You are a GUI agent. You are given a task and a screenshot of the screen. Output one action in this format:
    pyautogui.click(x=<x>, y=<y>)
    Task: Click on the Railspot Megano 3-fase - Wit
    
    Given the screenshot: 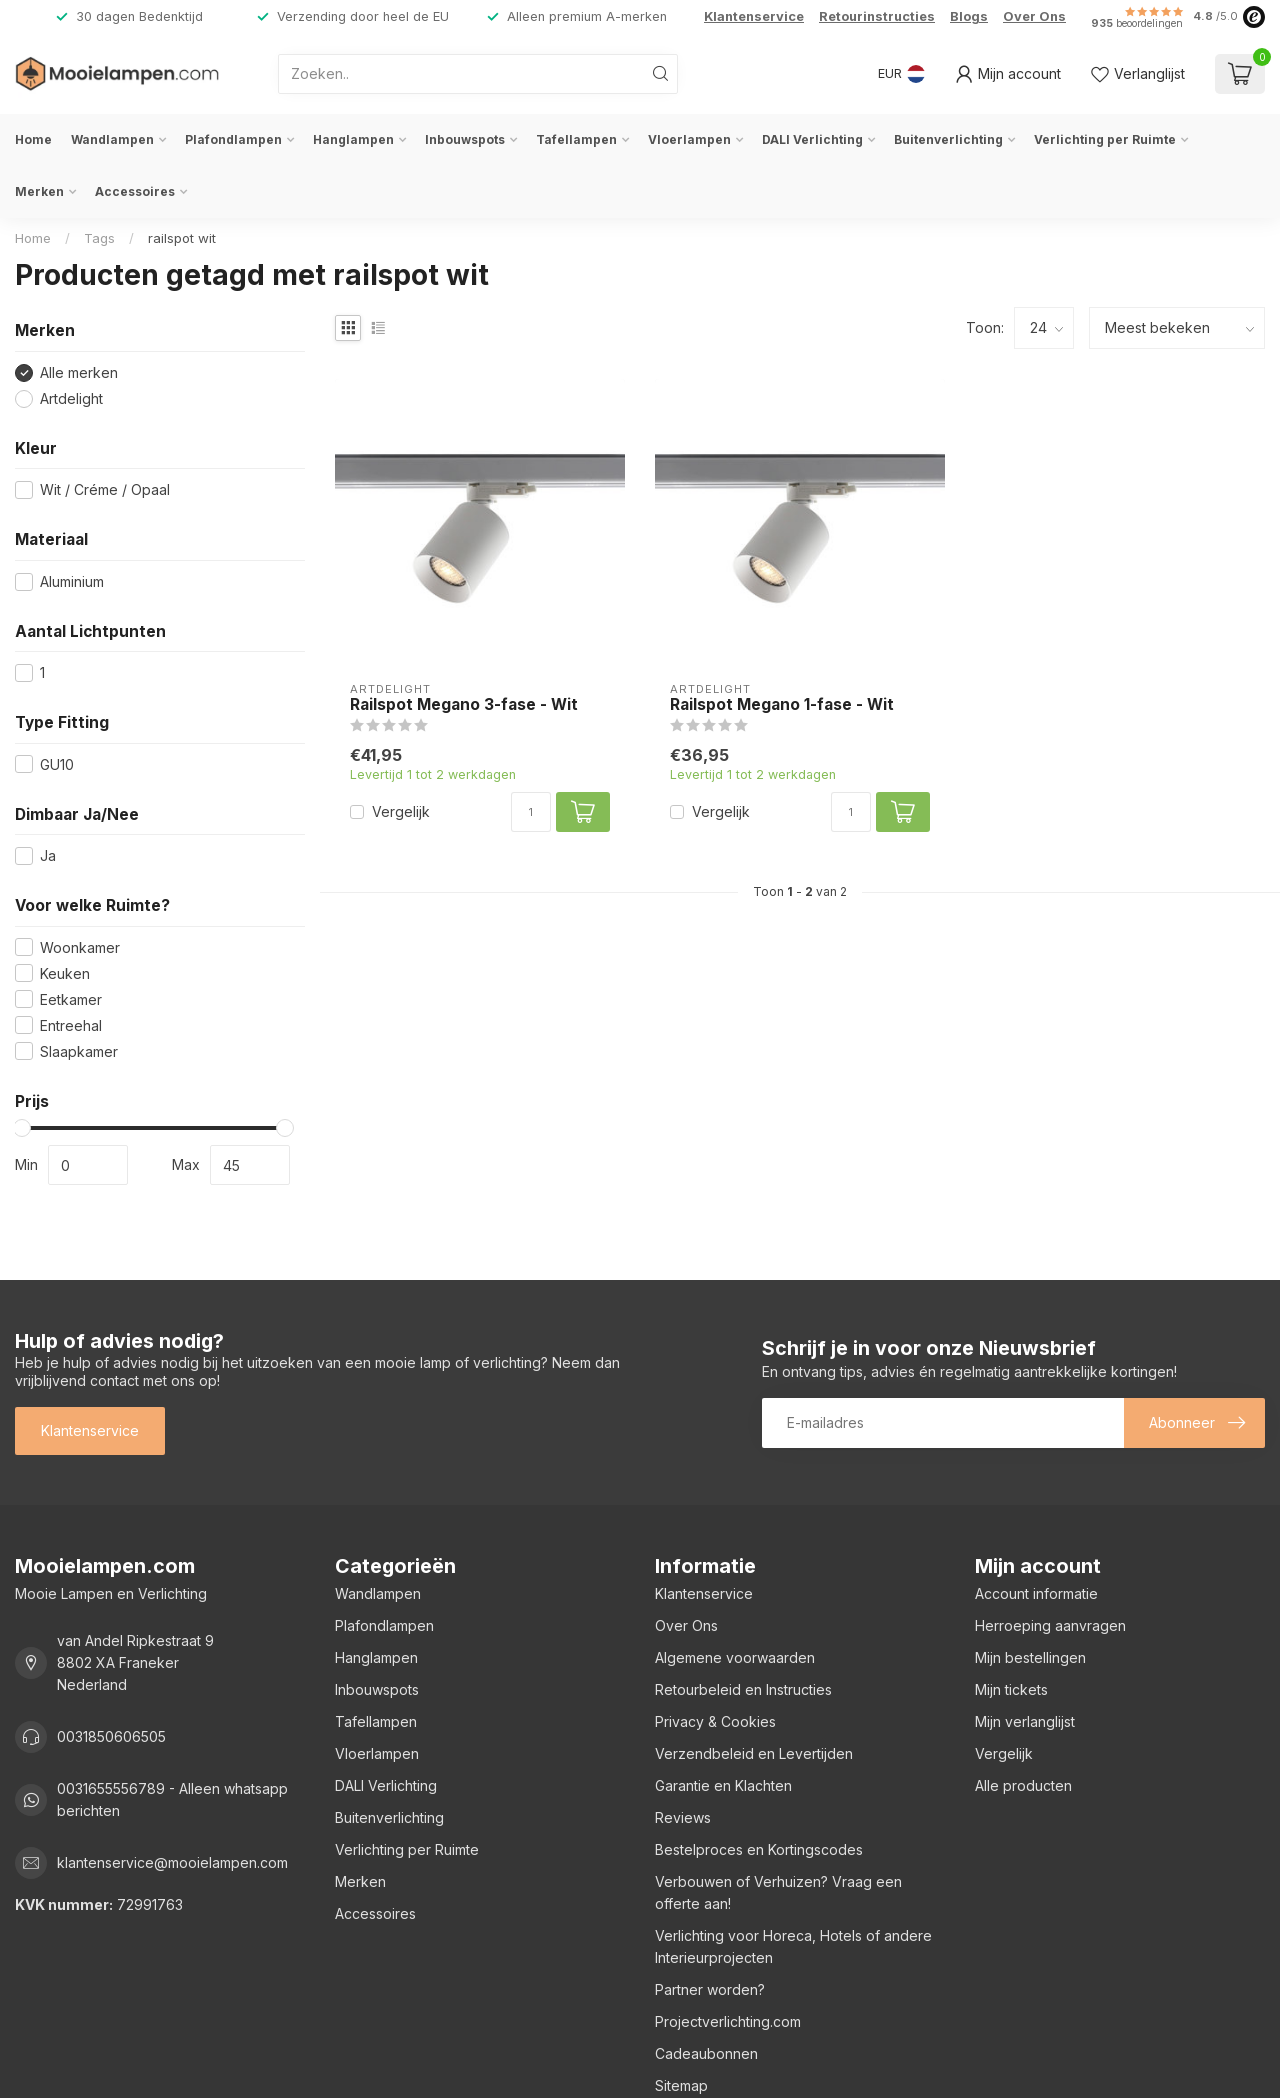 What is the action you would take?
    pyautogui.click(x=464, y=705)
    